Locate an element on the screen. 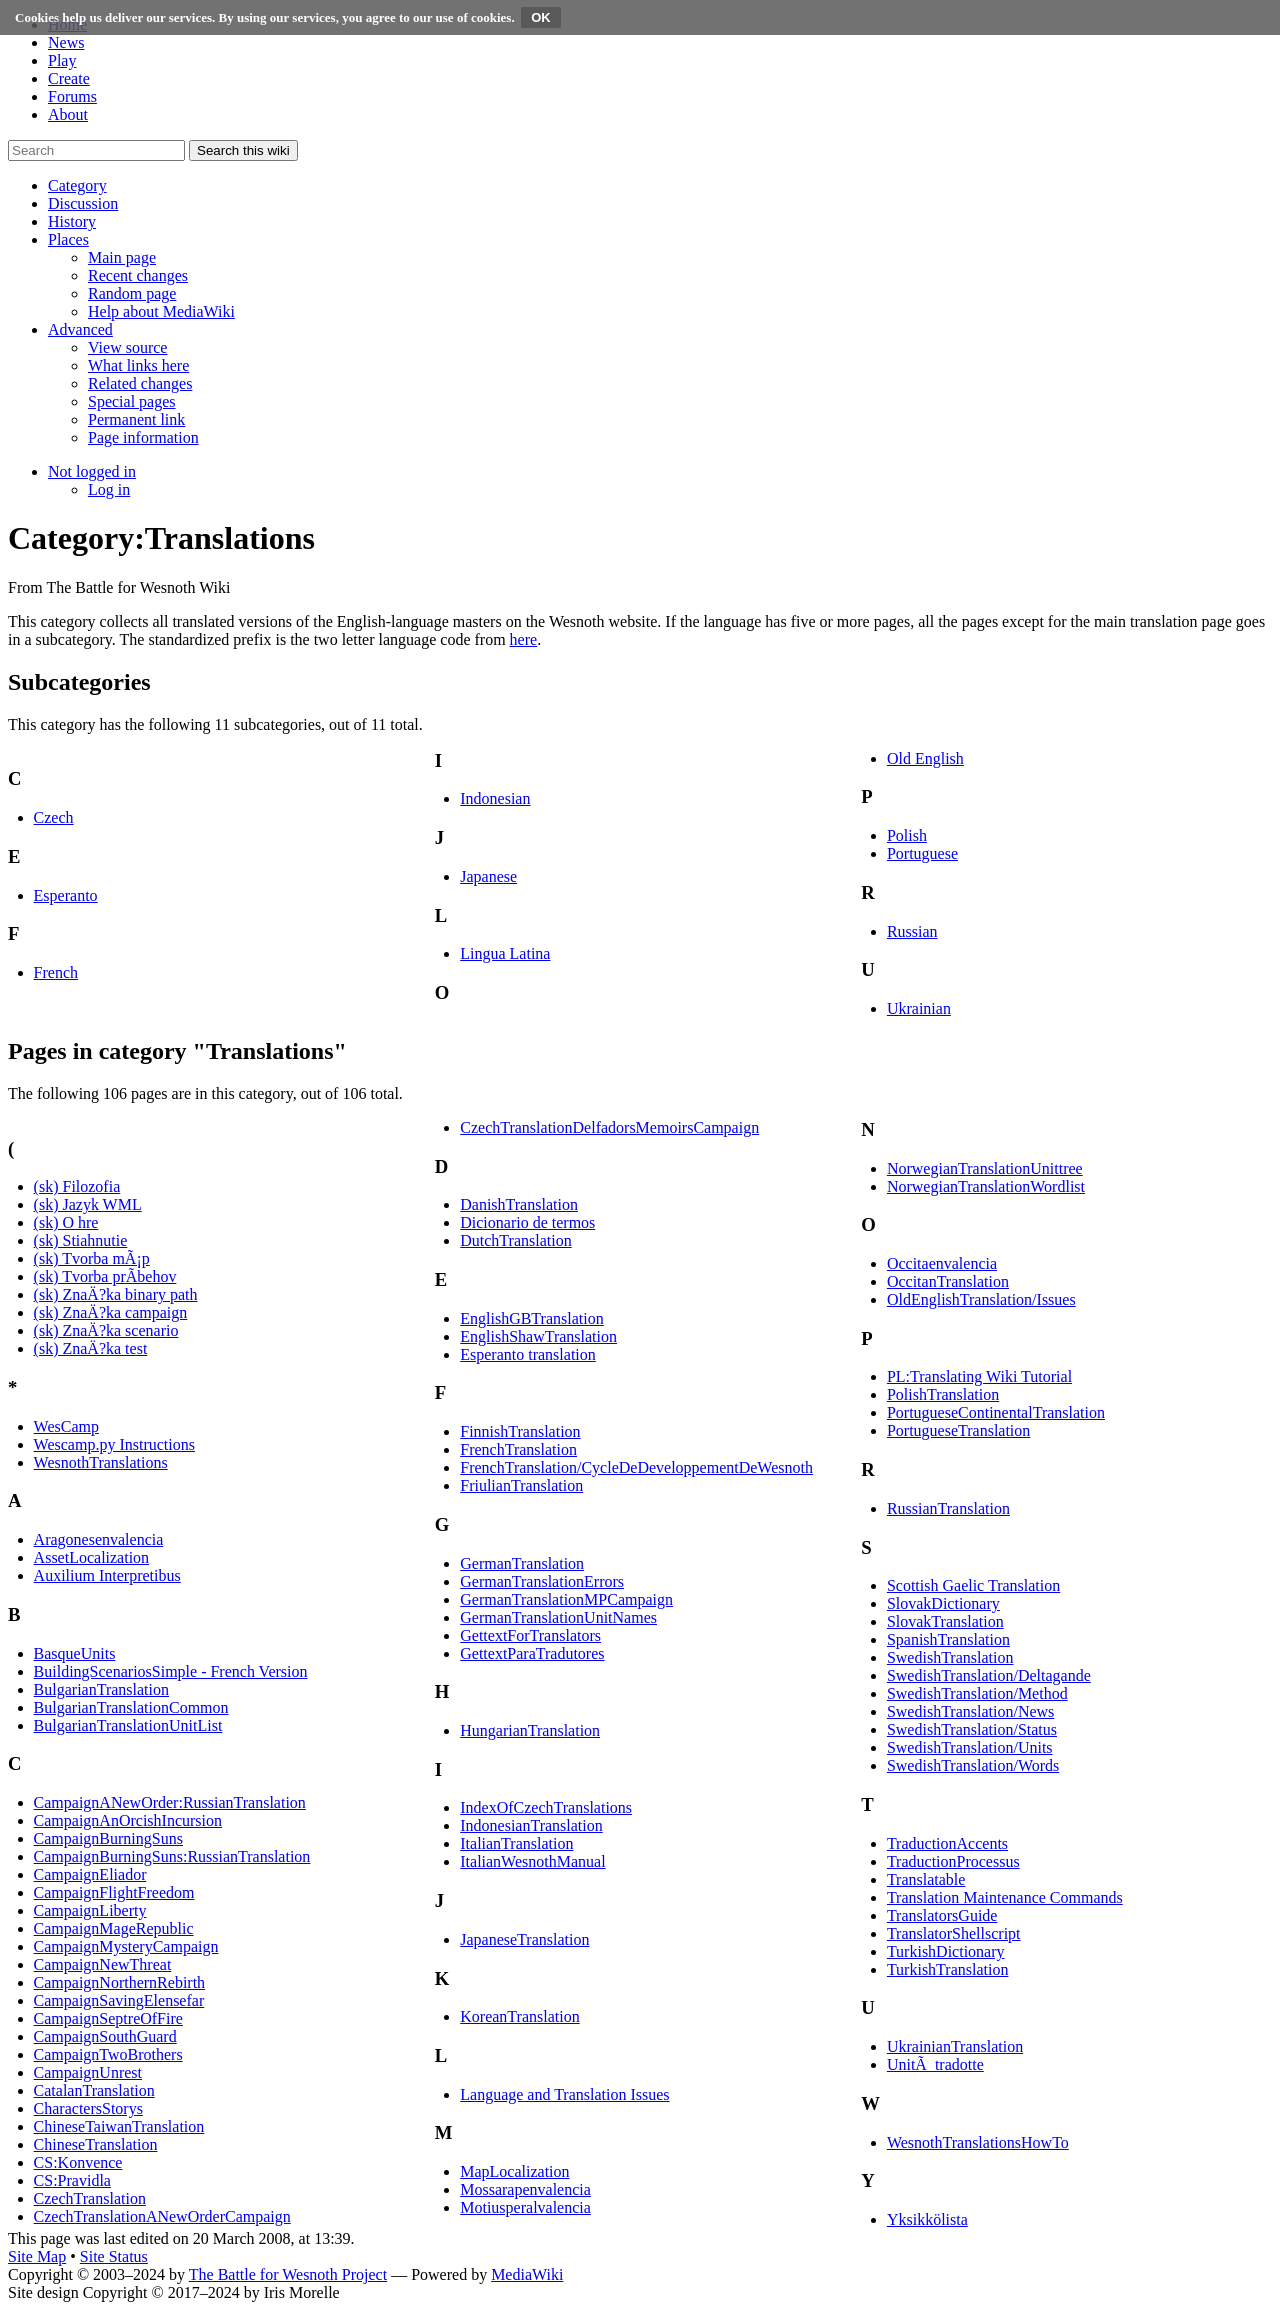 This screenshot has height=2310, width=1280. CampaignMysteryCampaign is located at coordinates (126, 1946).